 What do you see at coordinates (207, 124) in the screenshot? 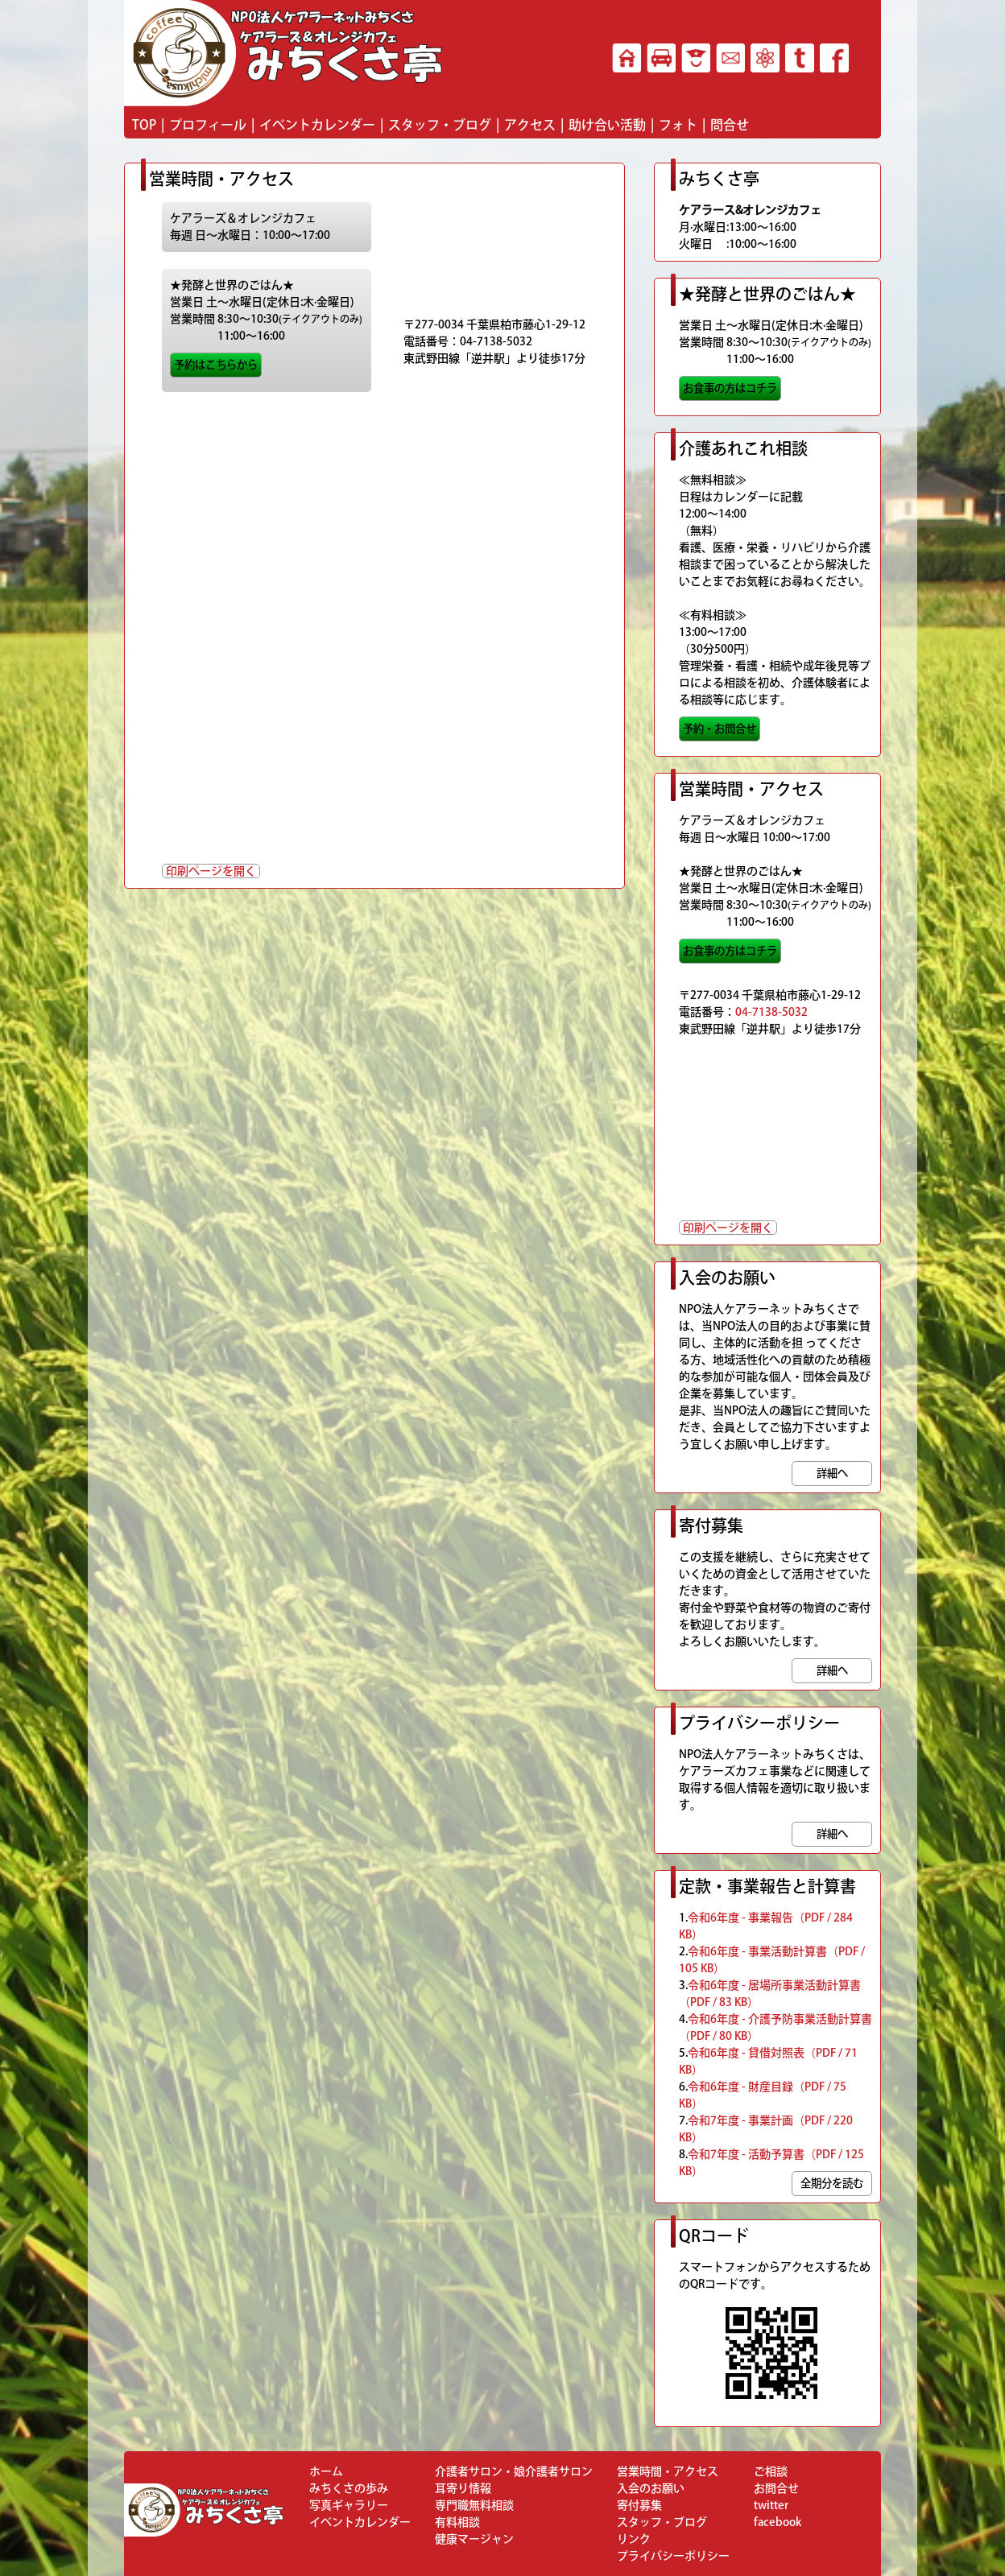
I see `プロフィール` at bounding box center [207, 124].